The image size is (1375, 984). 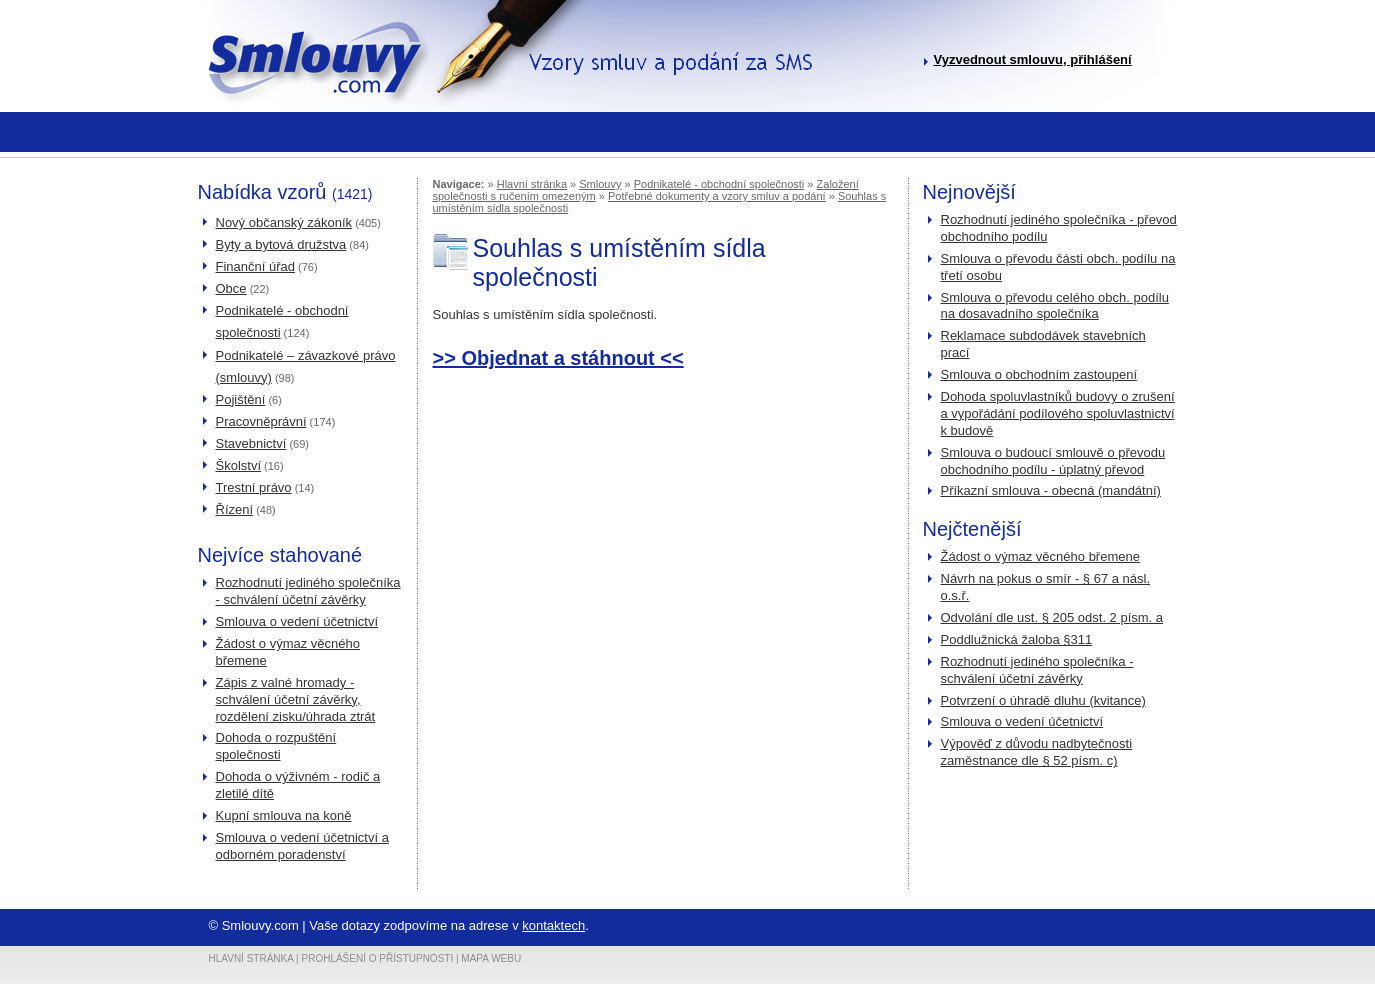 What do you see at coordinates (600, 184) in the screenshot?
I see `Smlouvy` at bounding box center [600, 184].